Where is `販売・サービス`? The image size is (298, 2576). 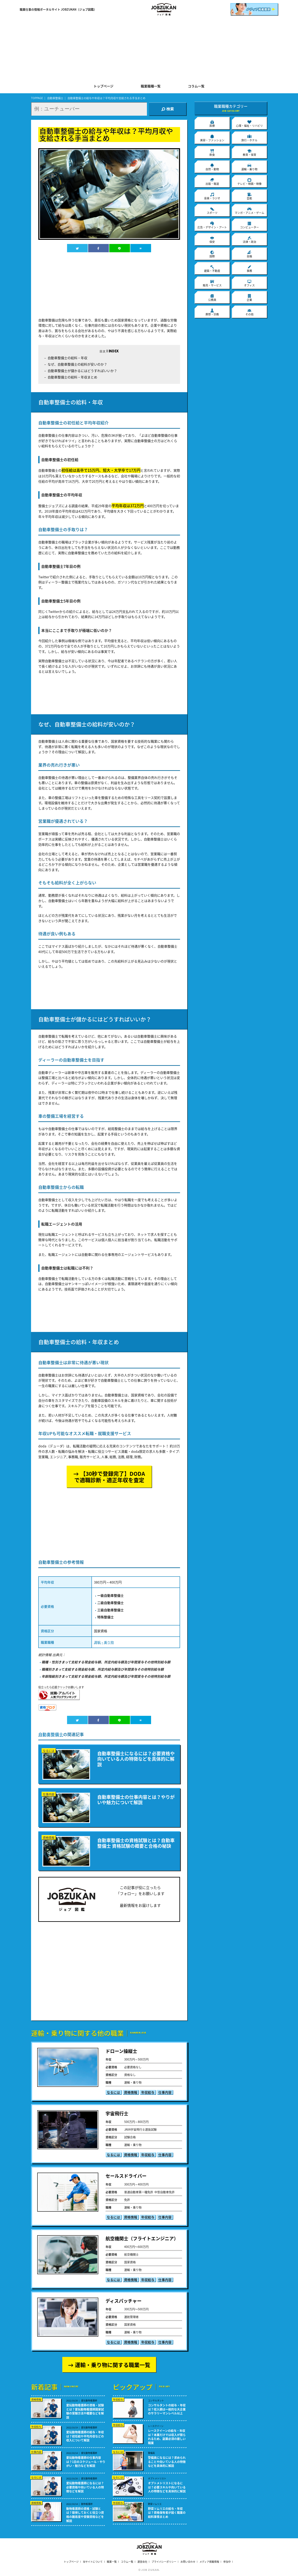 販売・サービス is located at coordinates (212, 283).